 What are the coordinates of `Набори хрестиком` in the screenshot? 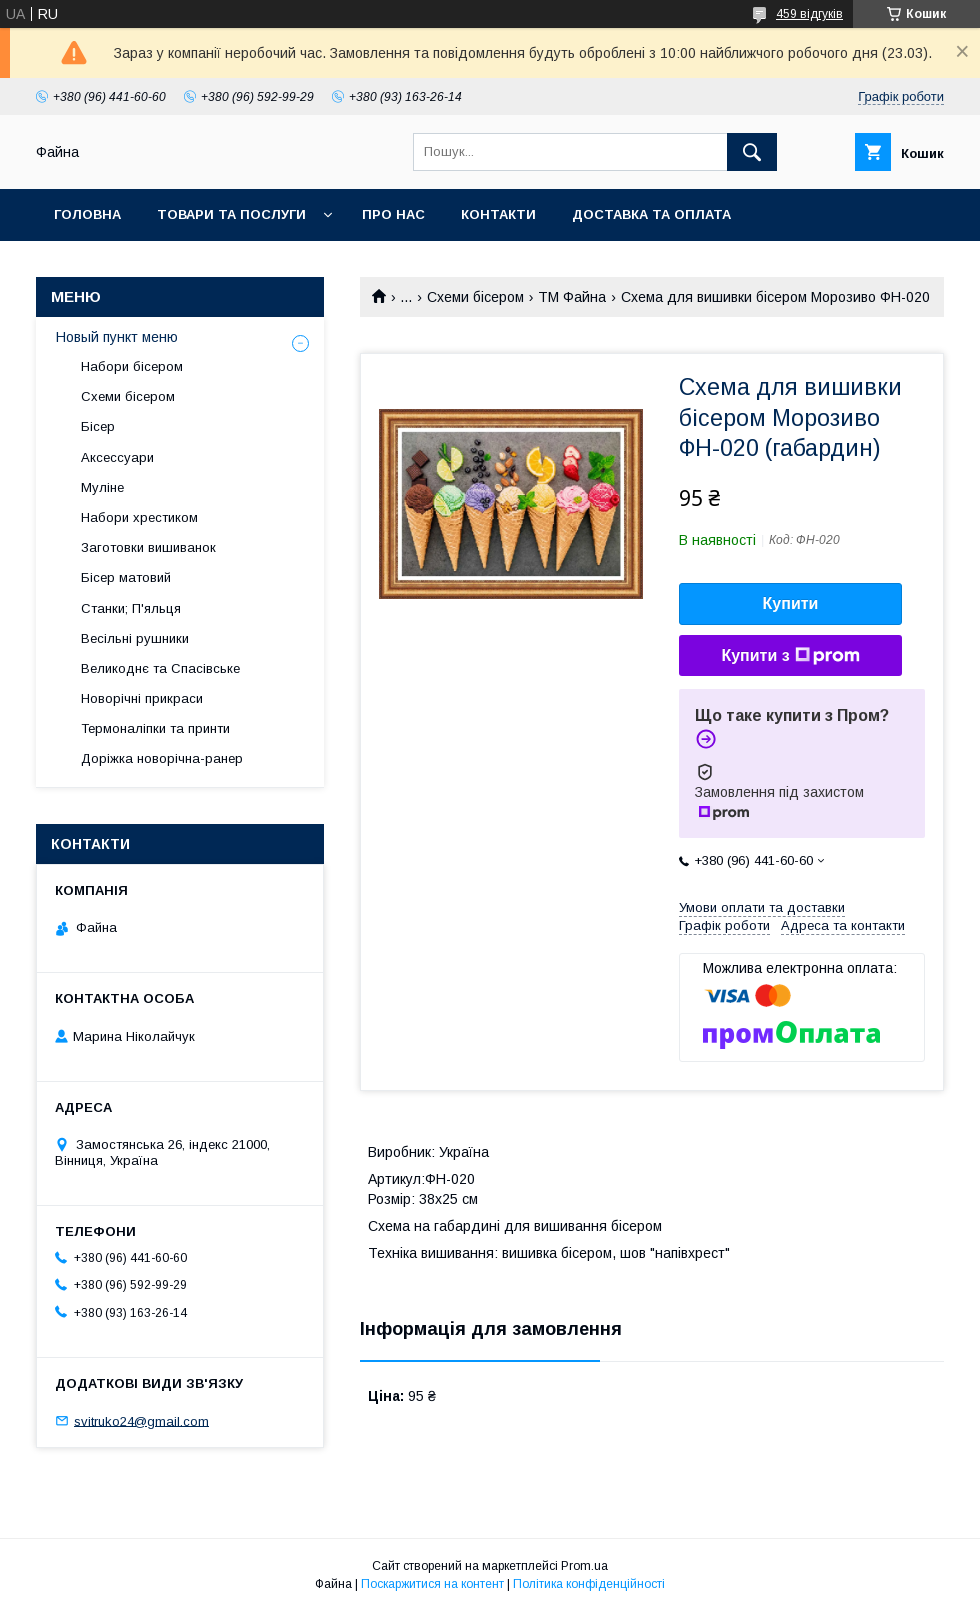 It's located at (139, 517).